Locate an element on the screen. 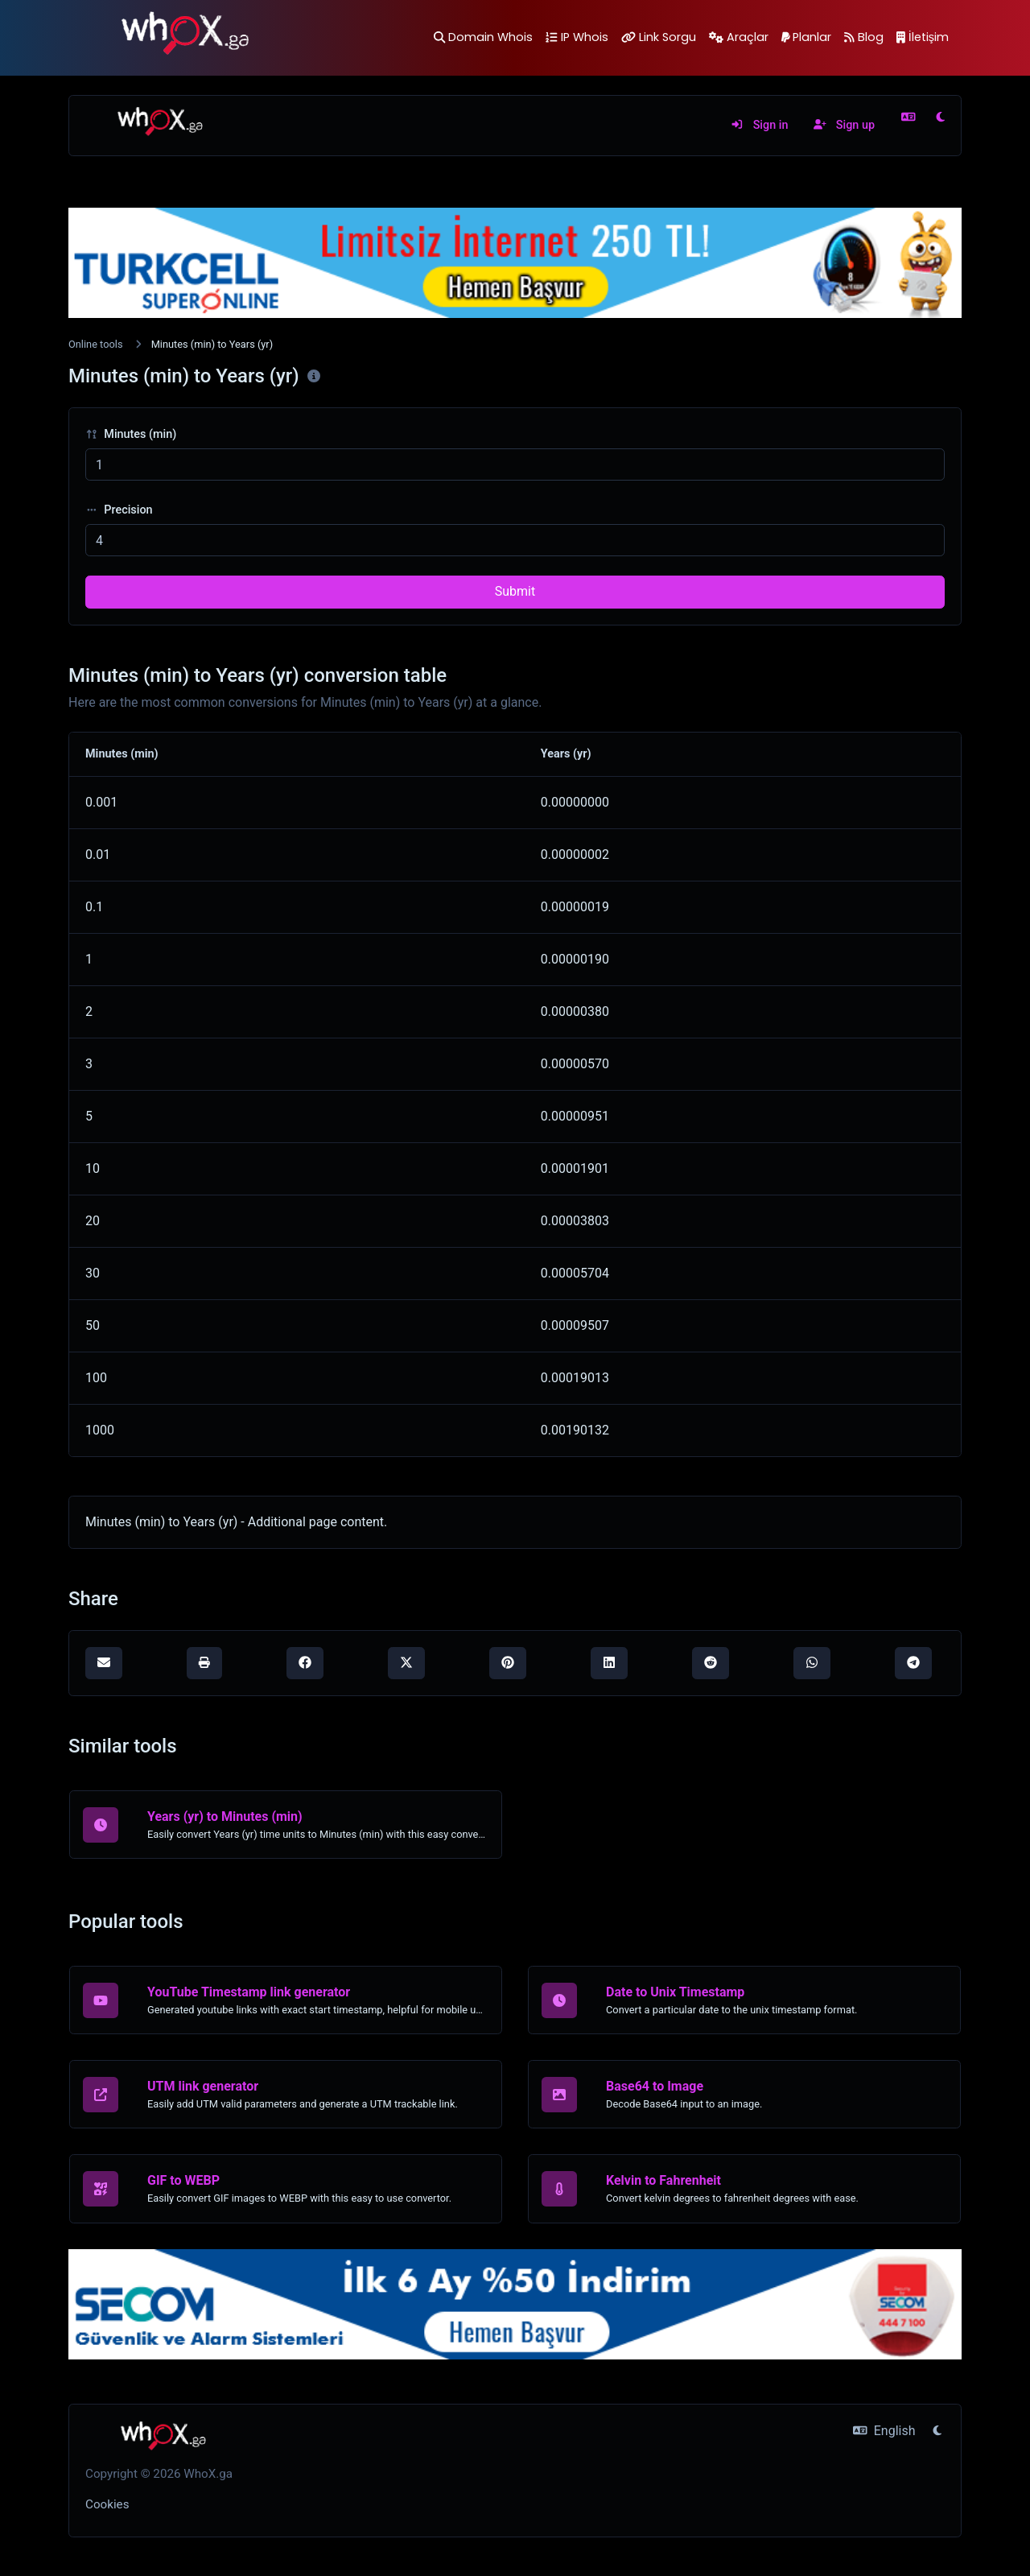 The height and width of the screenshot is (2576, 1030). Blog is located at coordinates (864, 37).